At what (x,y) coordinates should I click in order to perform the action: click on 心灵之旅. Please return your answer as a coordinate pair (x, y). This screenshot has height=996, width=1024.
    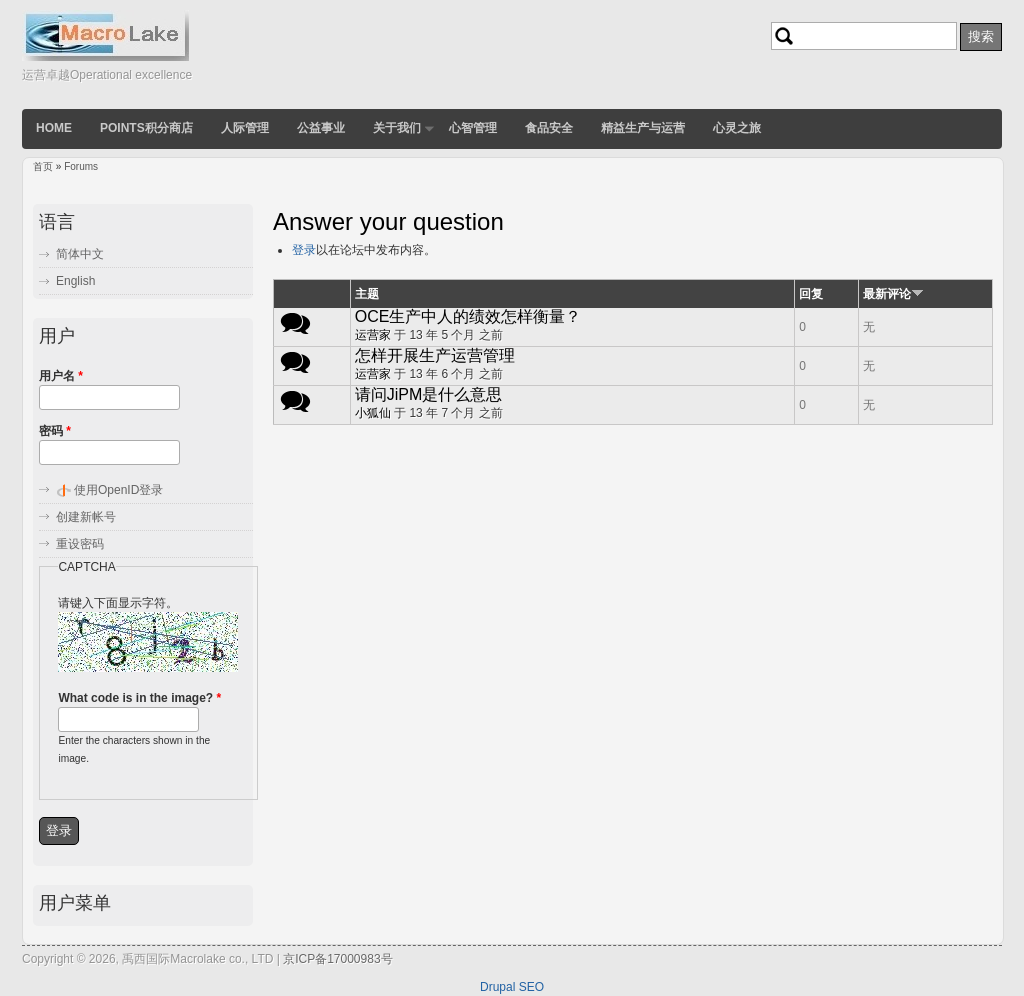
    Looking at the image, I should click on (737, 128).